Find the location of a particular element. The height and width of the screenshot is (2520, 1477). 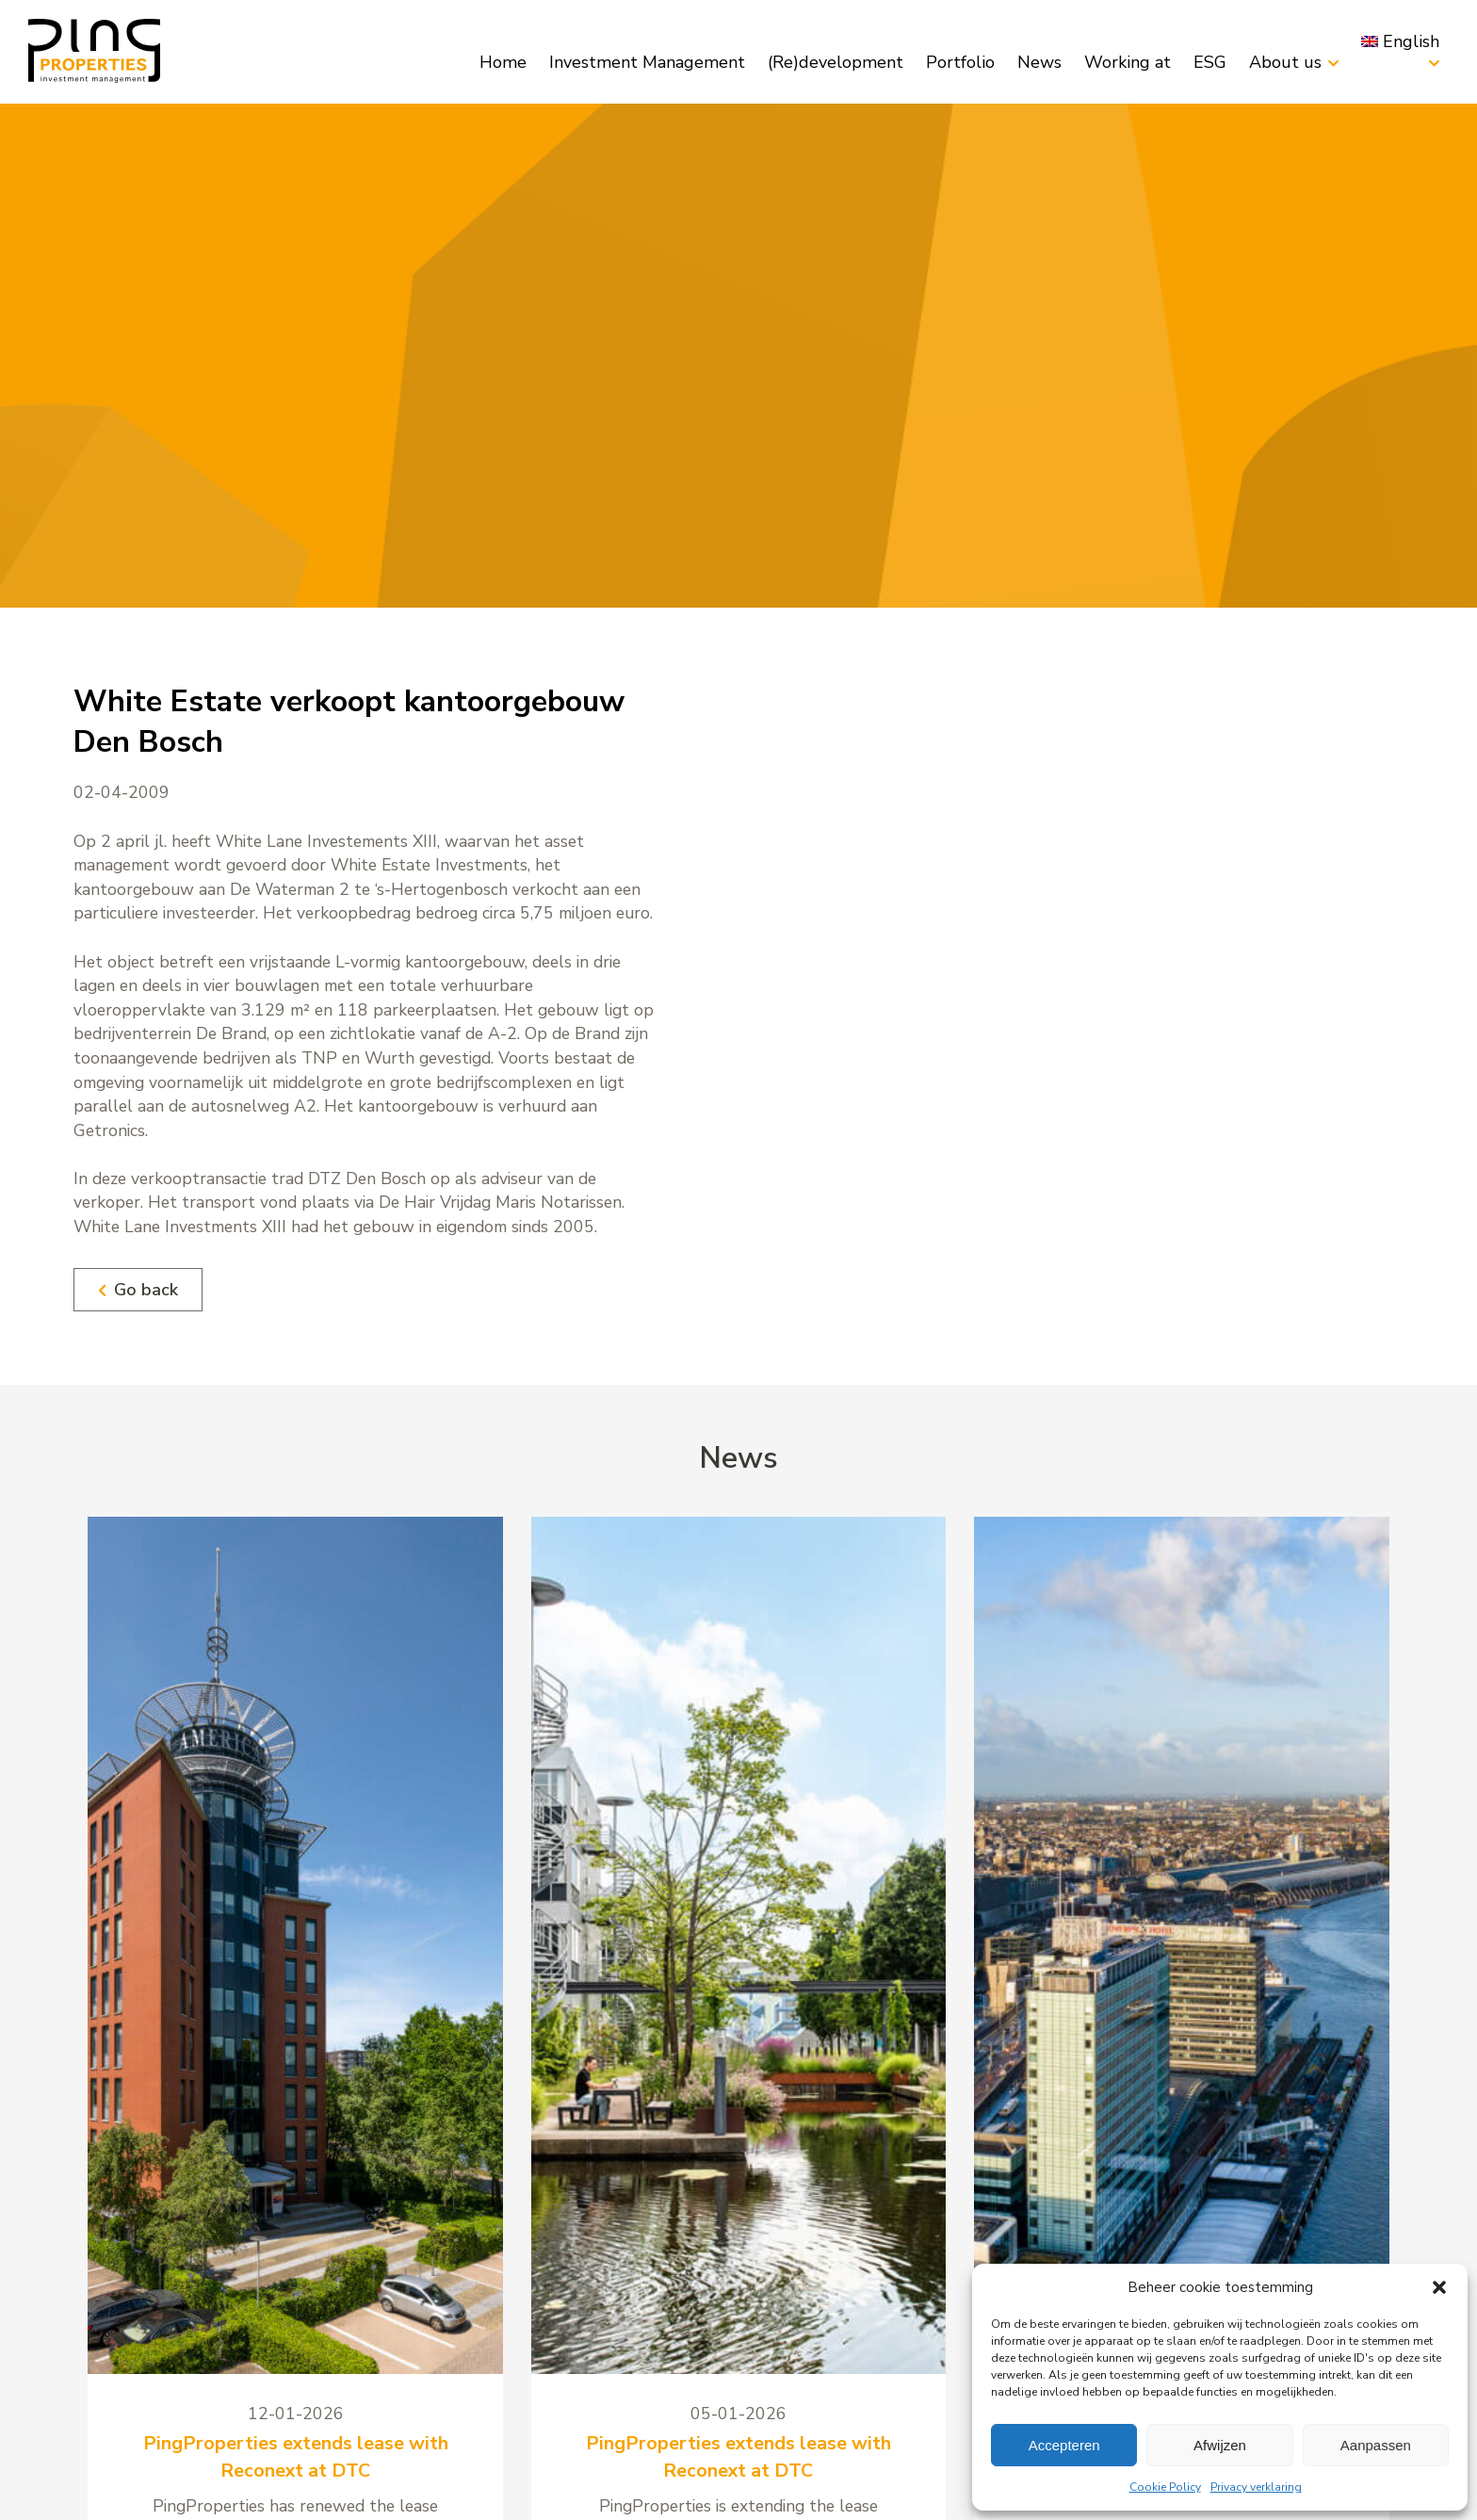

Home is located at coordinates (503, 62).